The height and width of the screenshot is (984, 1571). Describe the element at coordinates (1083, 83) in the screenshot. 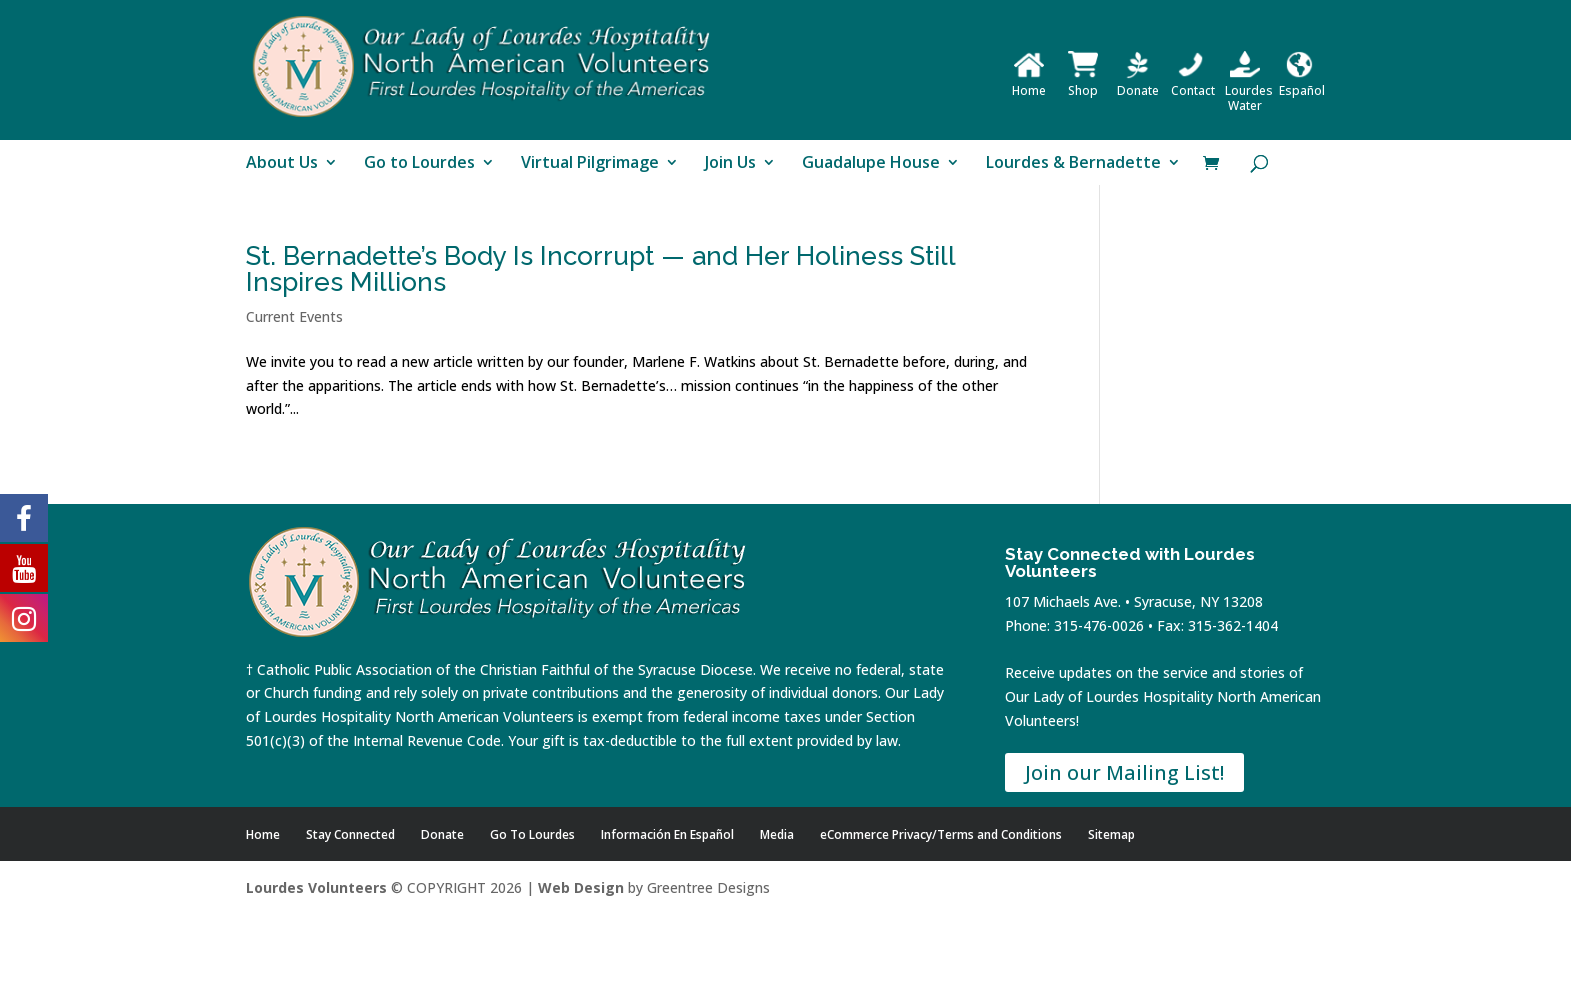

I see `Shop` at that location.